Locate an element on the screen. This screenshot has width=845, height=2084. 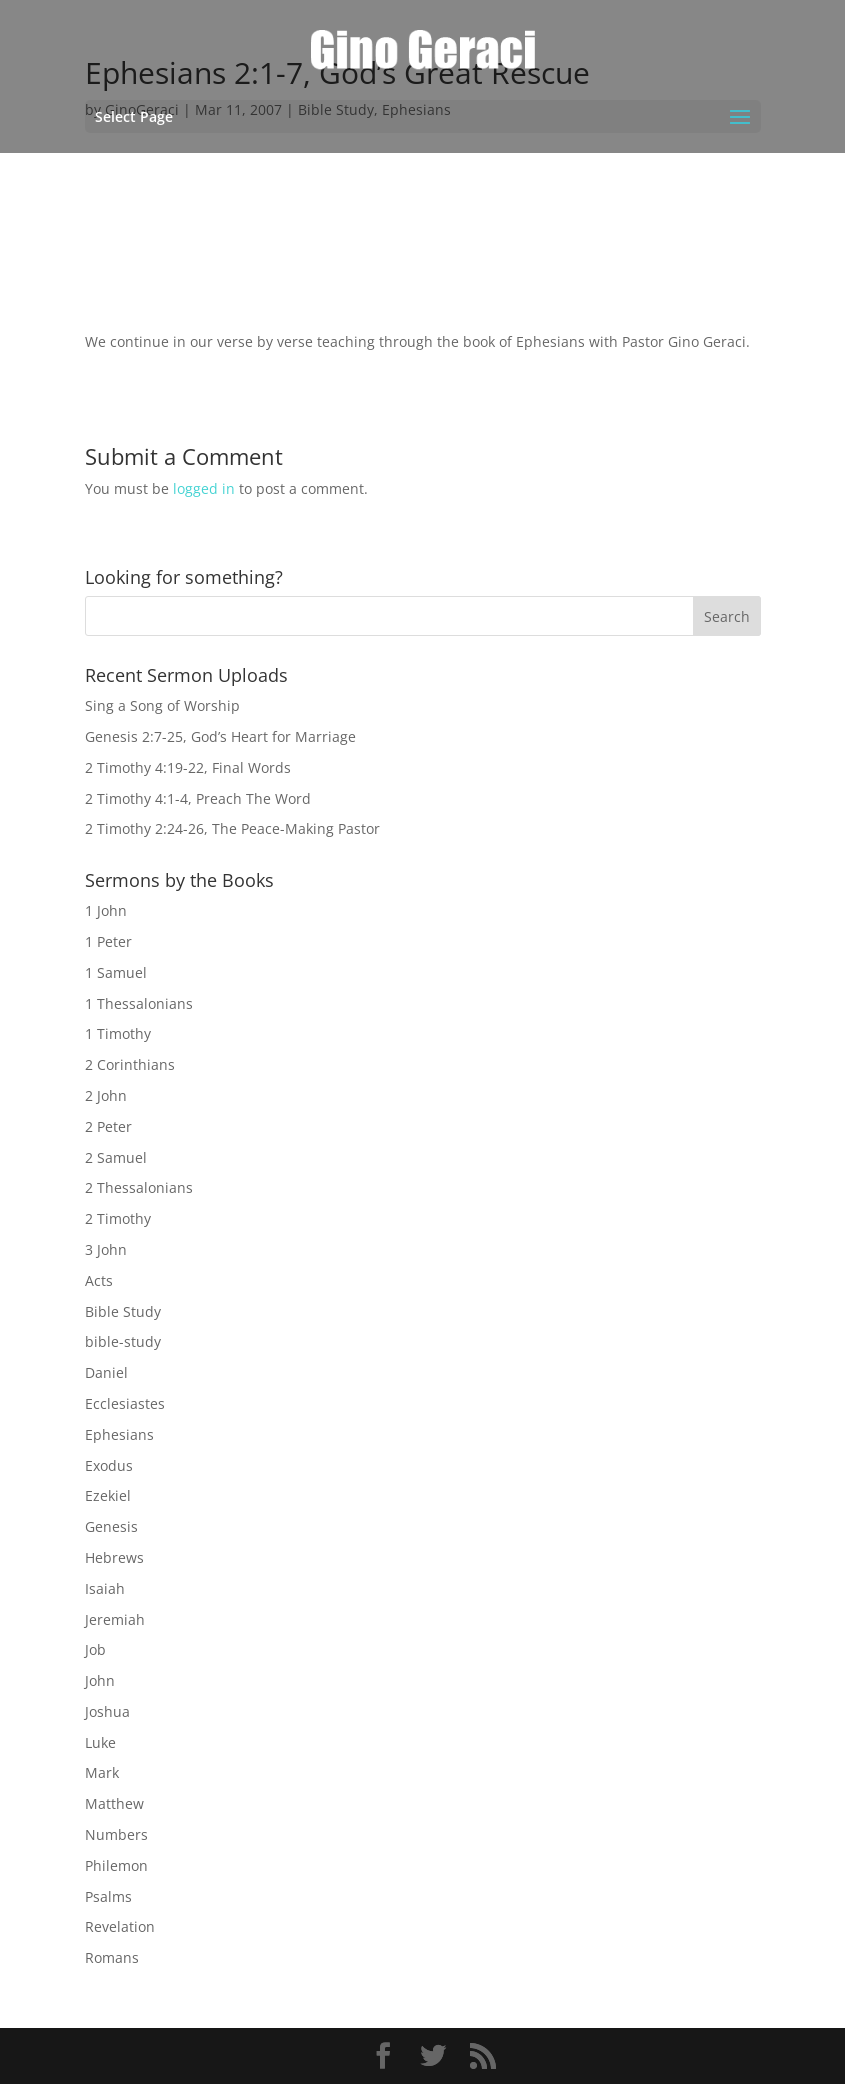
2 John is located at coordinates (106, 1095).